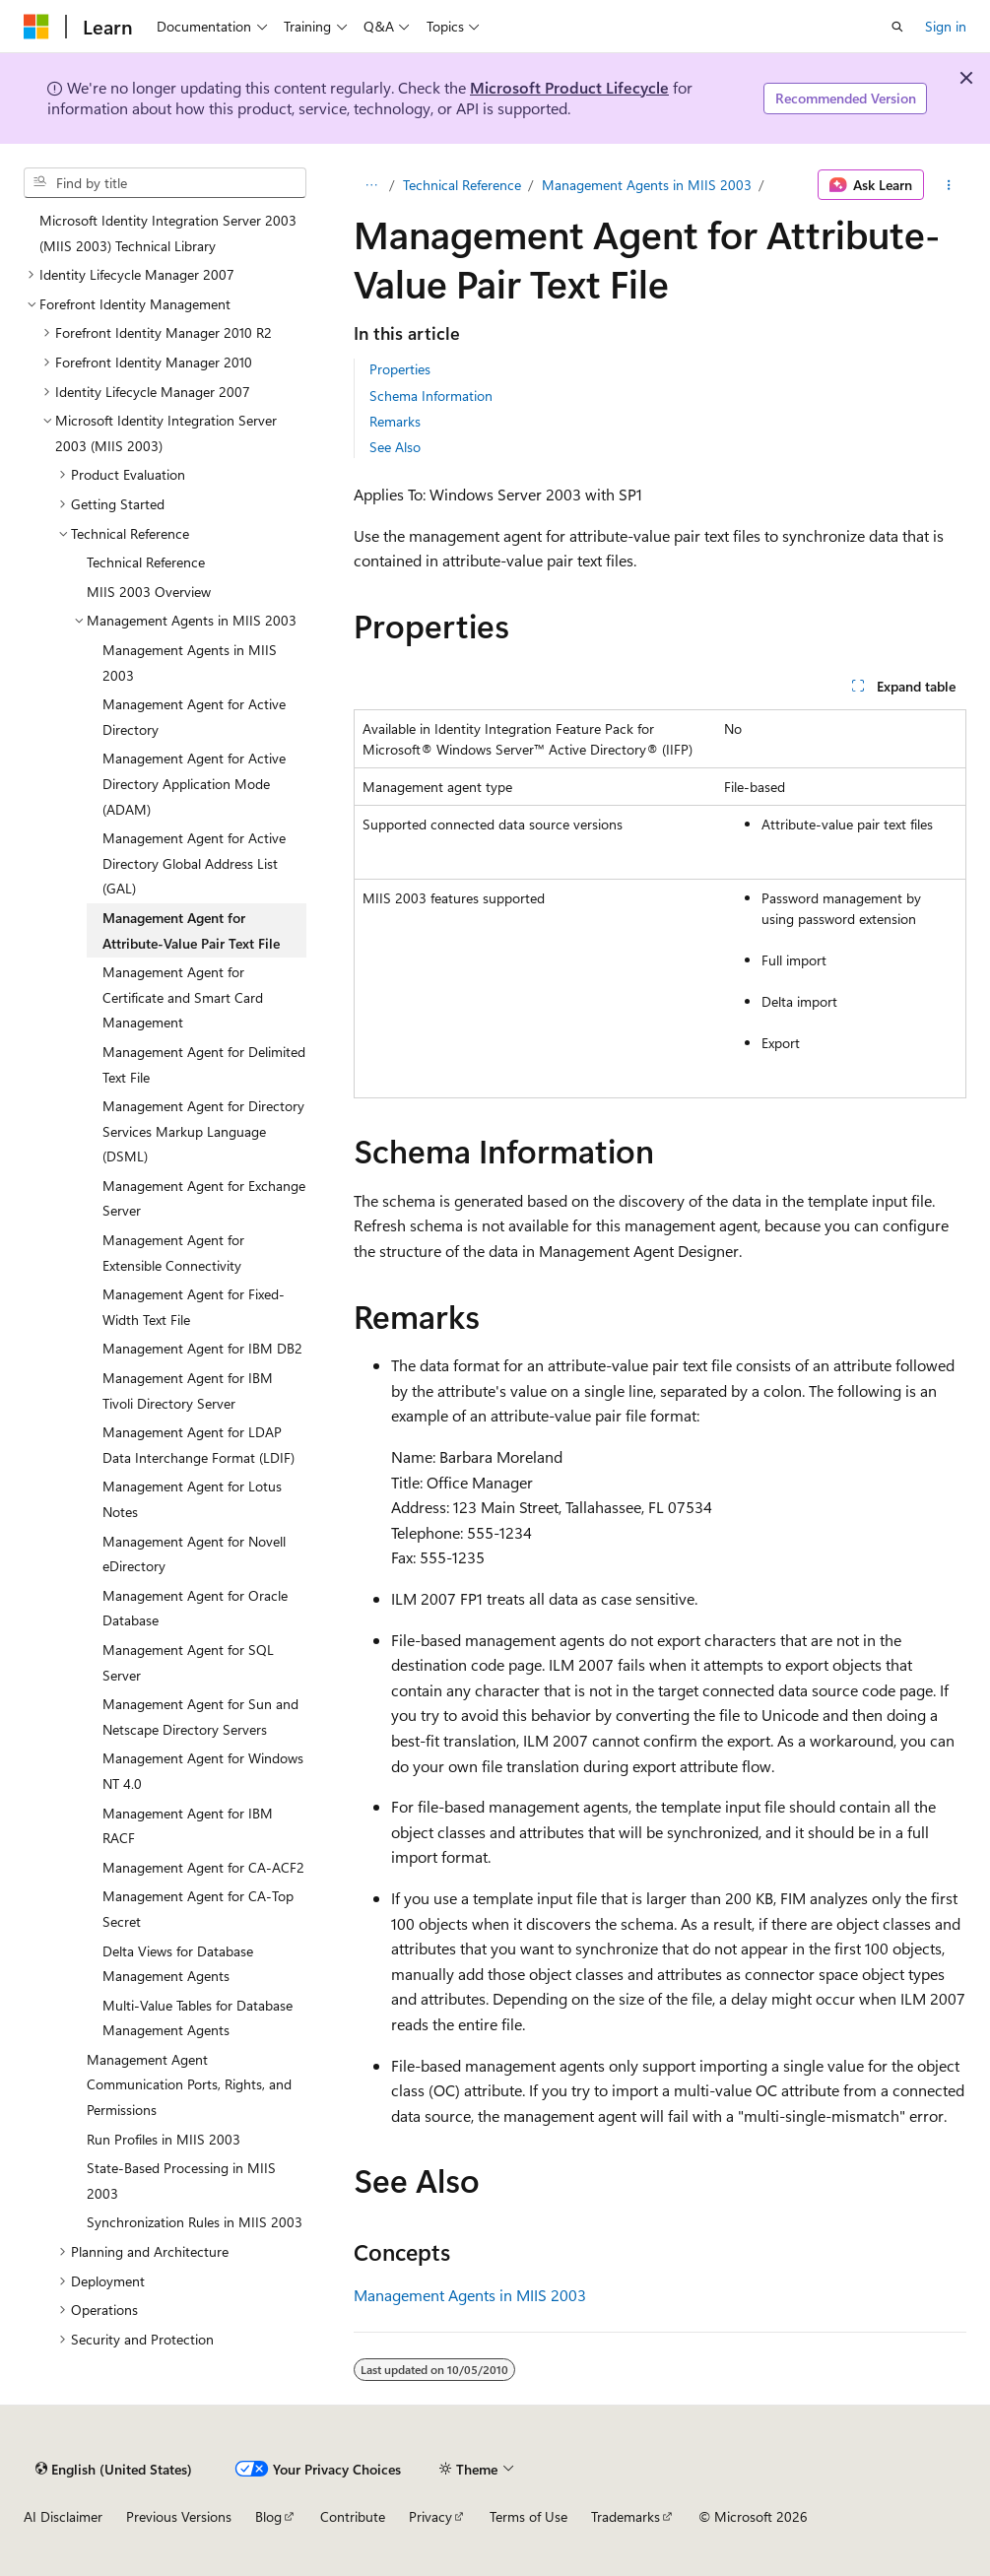 The image size is (990, 2576). Describe the element at coordinates (528, 2516) in the screenshot. I see `Terms of Use` at that location.